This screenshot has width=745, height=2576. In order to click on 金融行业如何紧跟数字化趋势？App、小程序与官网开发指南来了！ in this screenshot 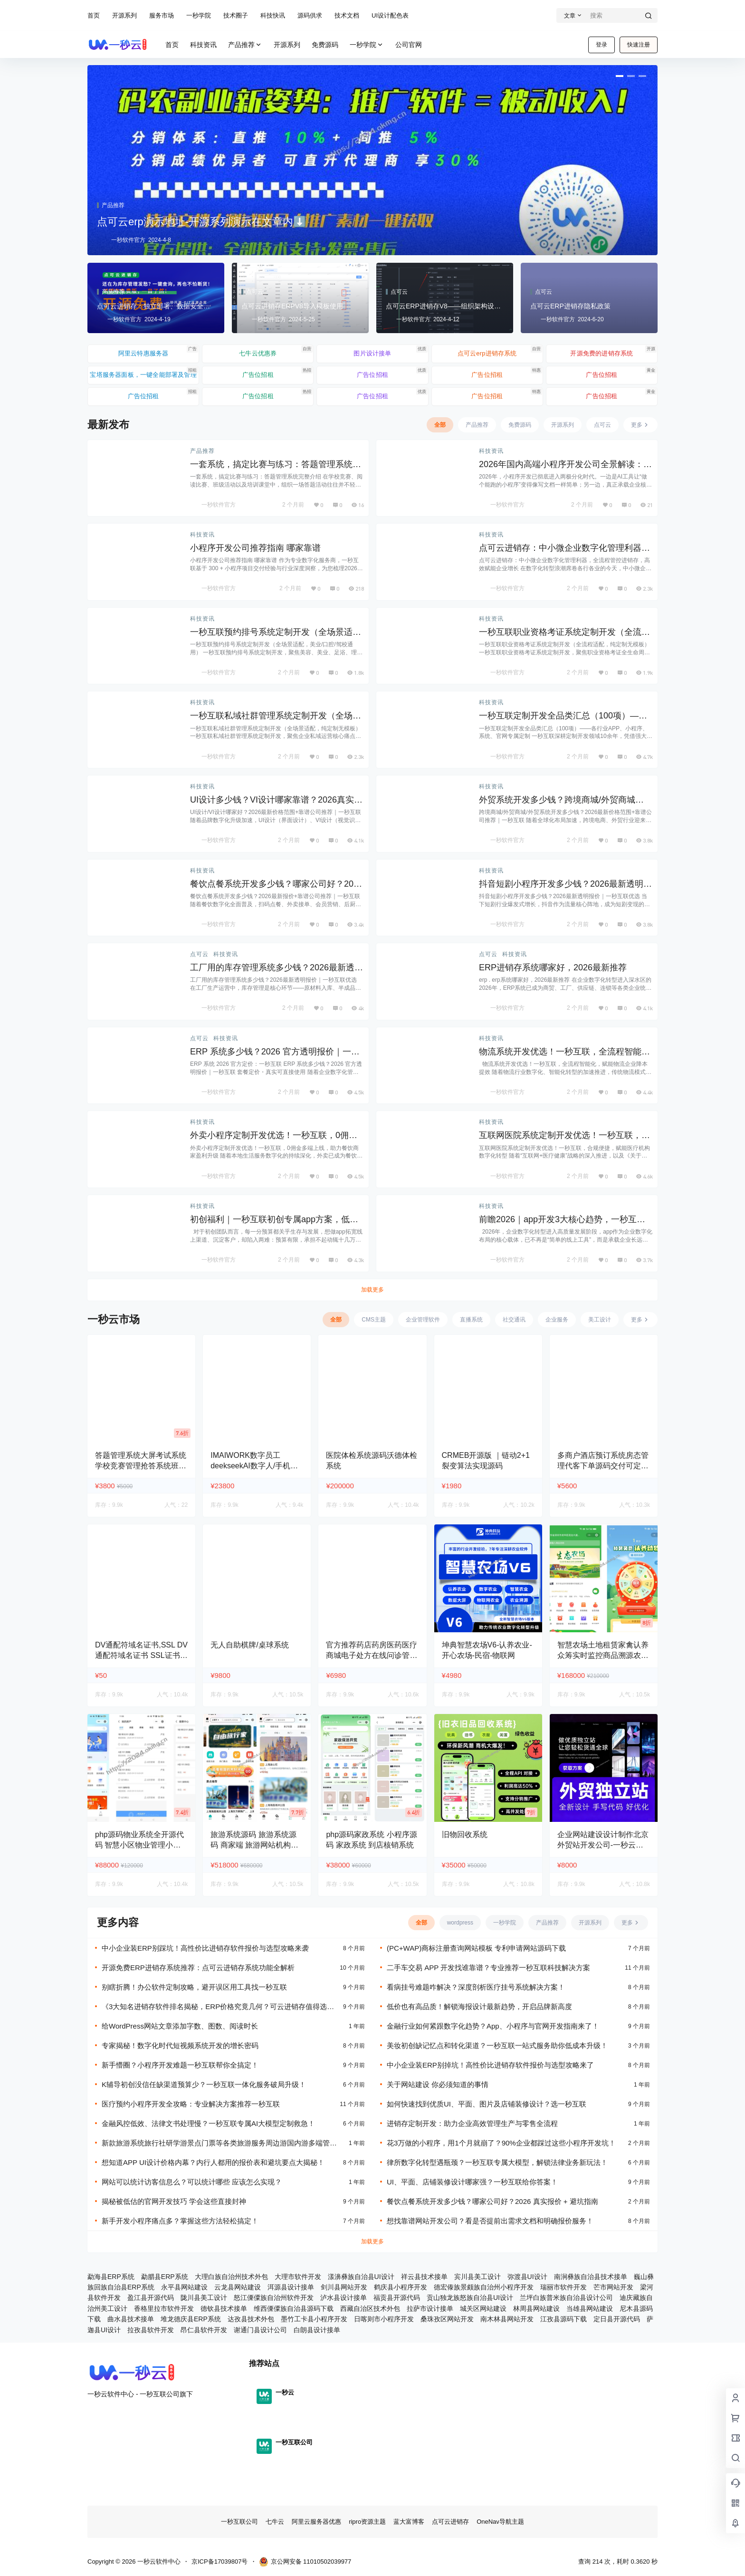, I will do `click(493, 2026)`.